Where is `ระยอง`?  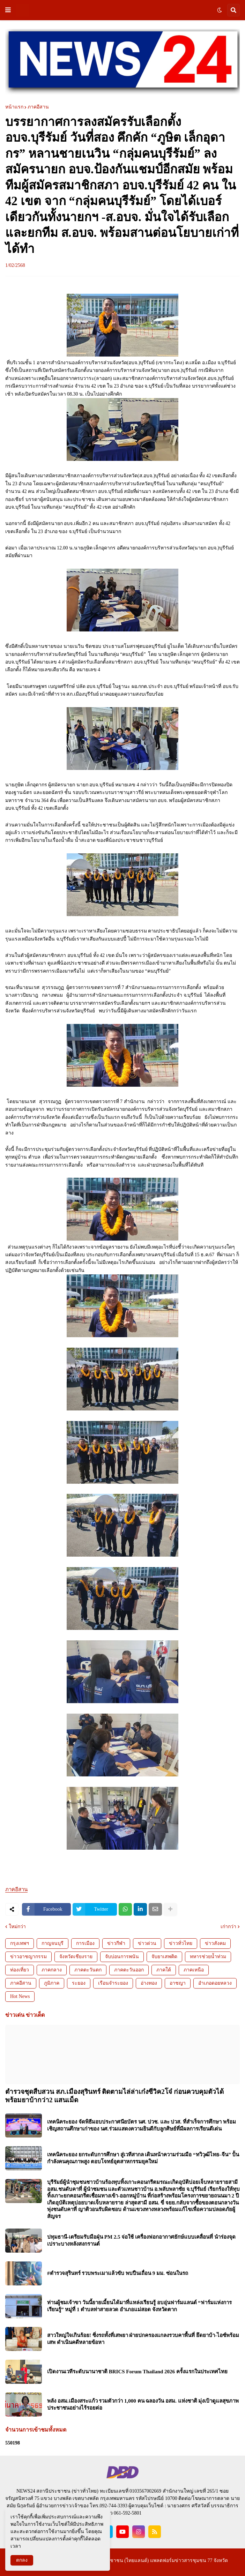
ระยอง is located at coordinates (79, 1983).